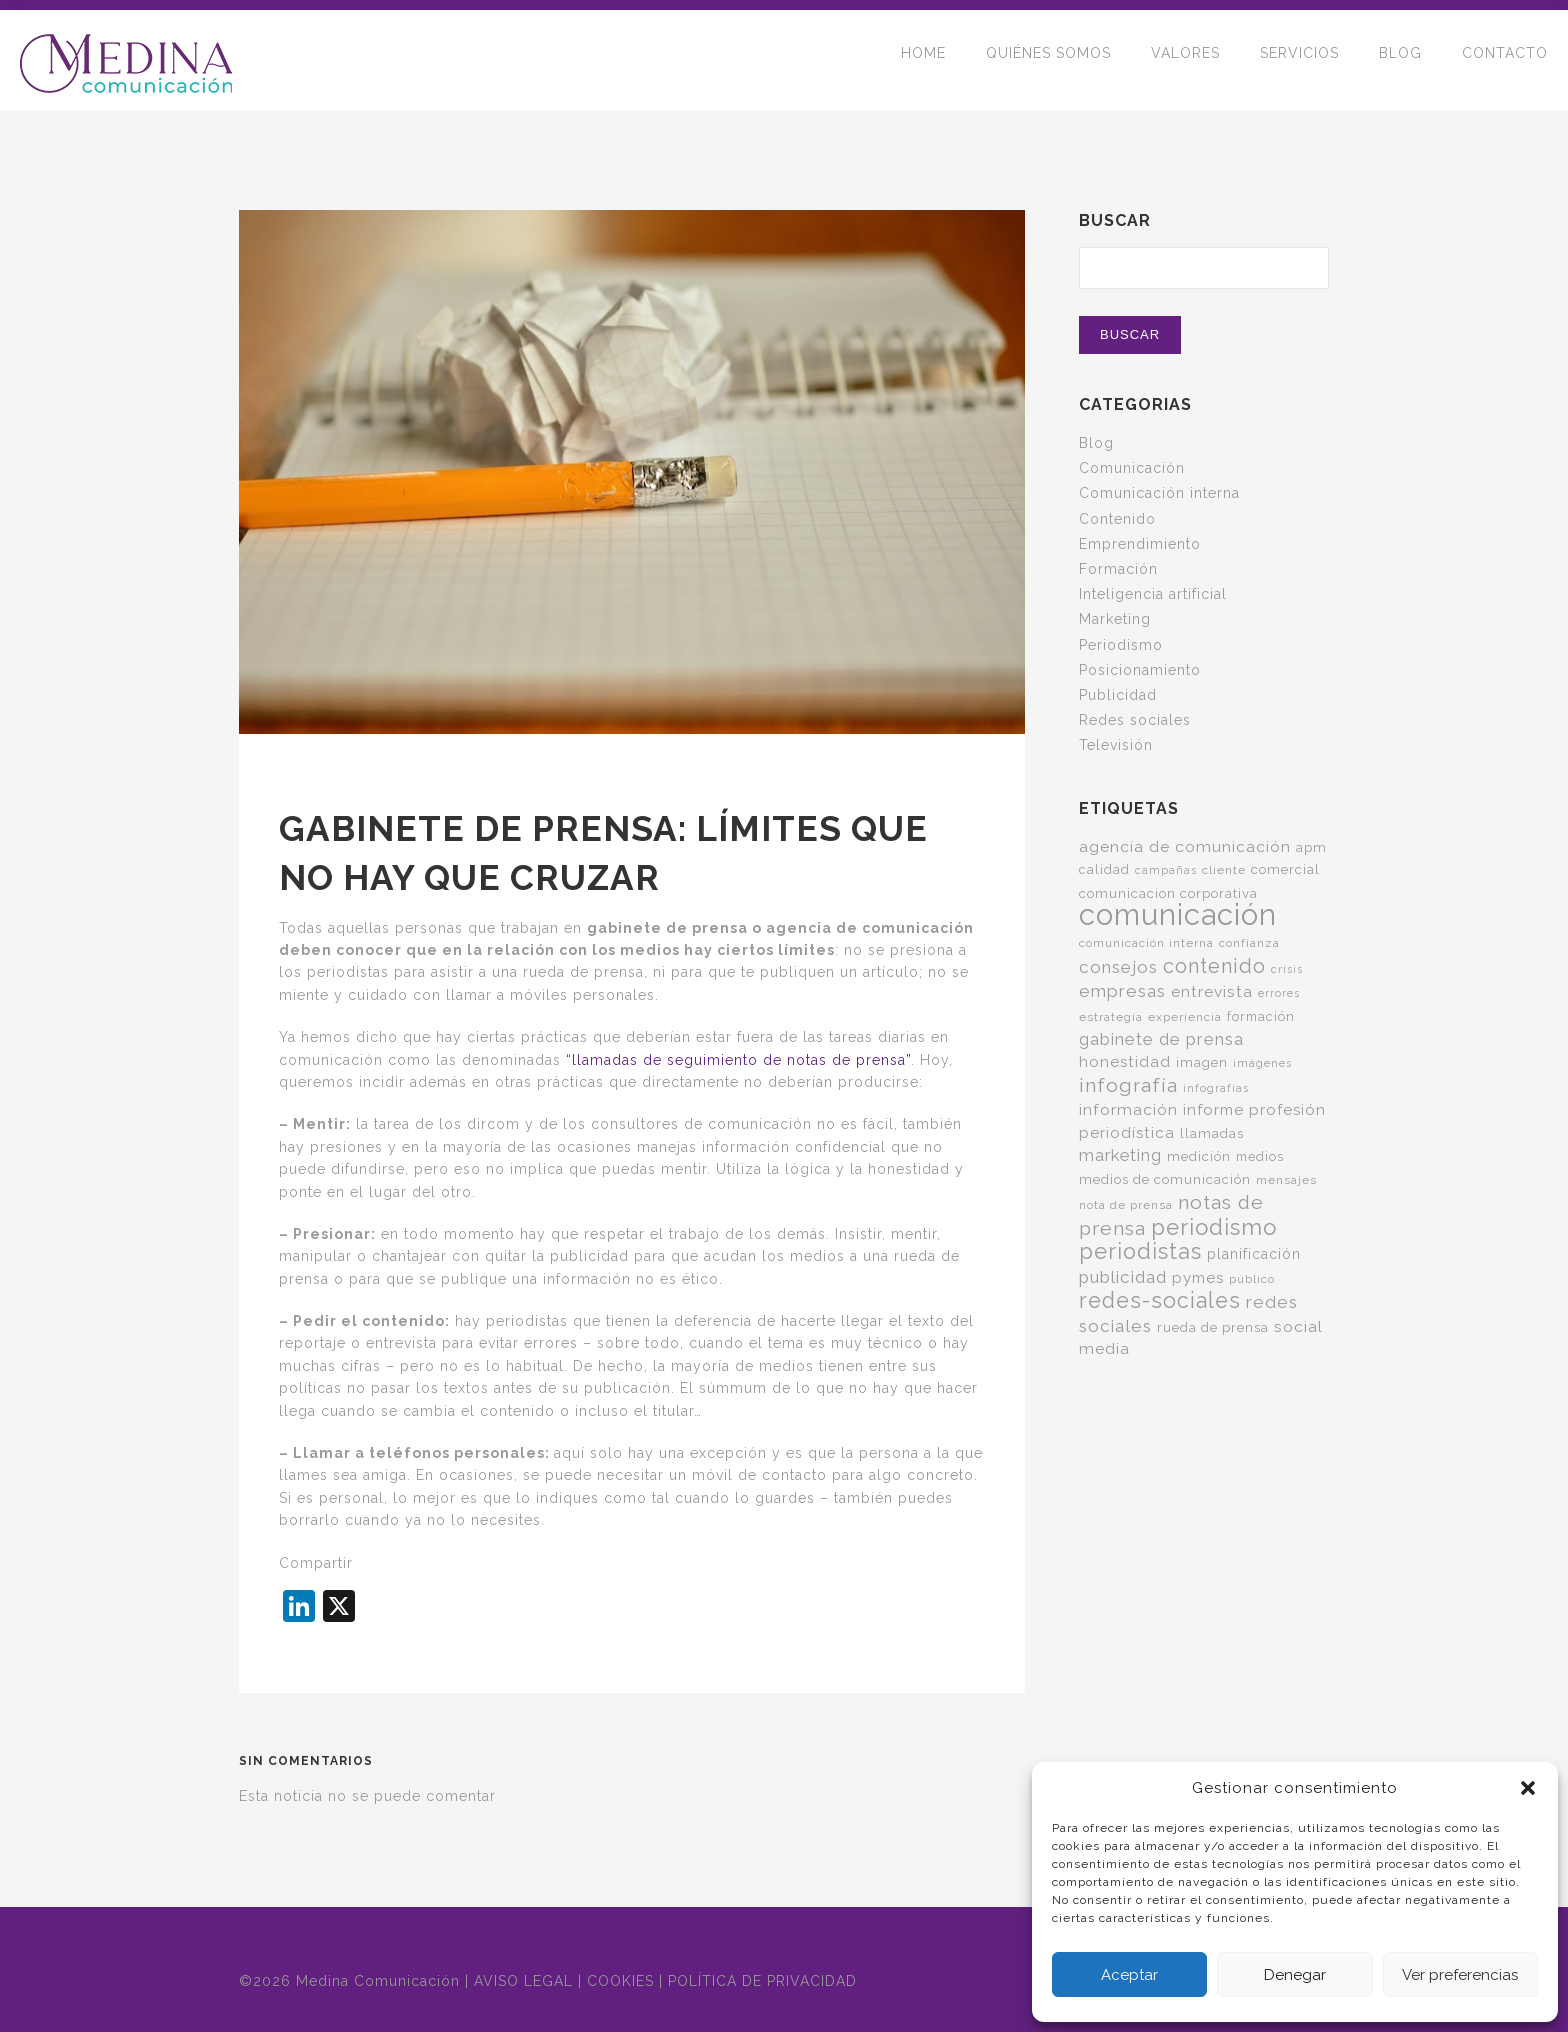  I want to click on redes-sociales [redes-sociales (31 elementos)], so click(1160, 1300).